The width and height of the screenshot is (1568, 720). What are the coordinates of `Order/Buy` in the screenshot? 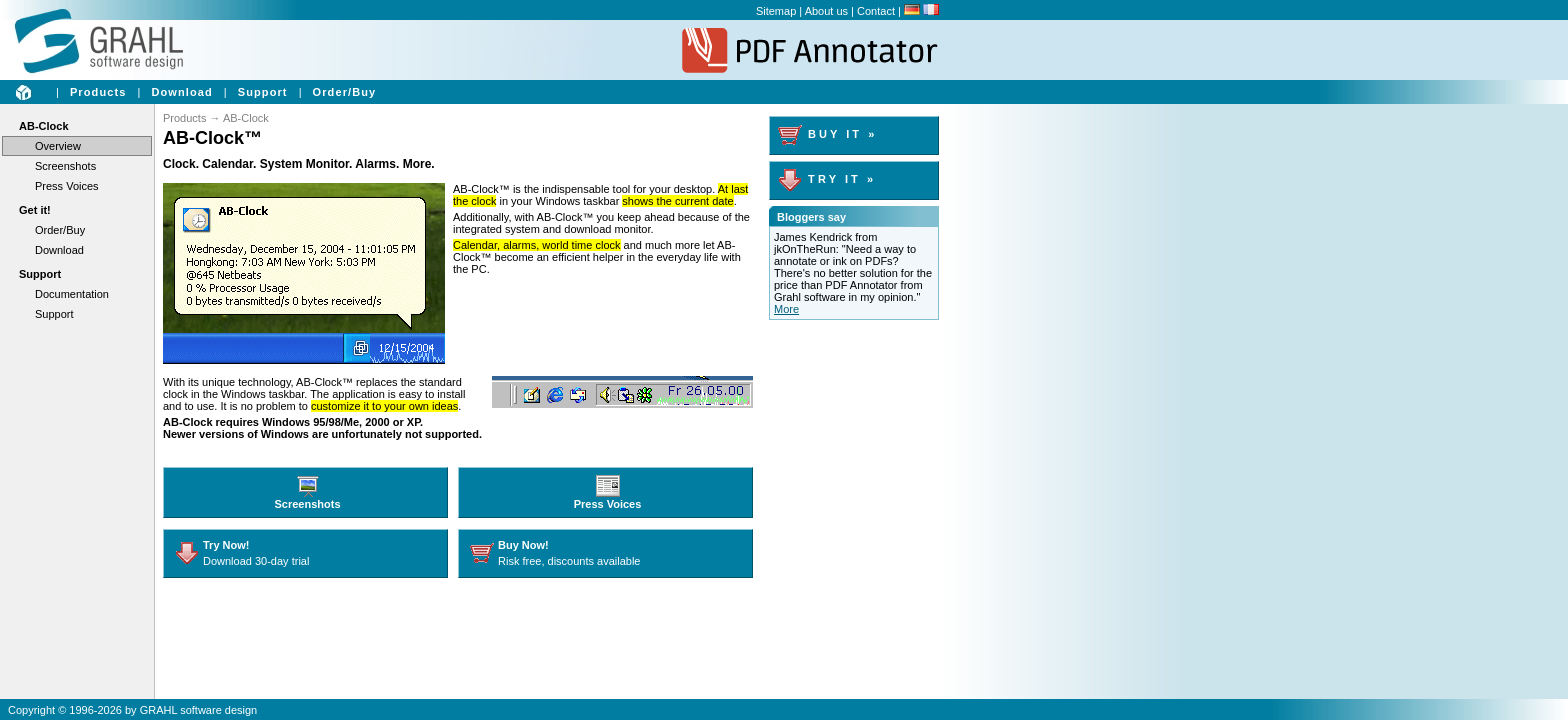 It's located at (345, 92).